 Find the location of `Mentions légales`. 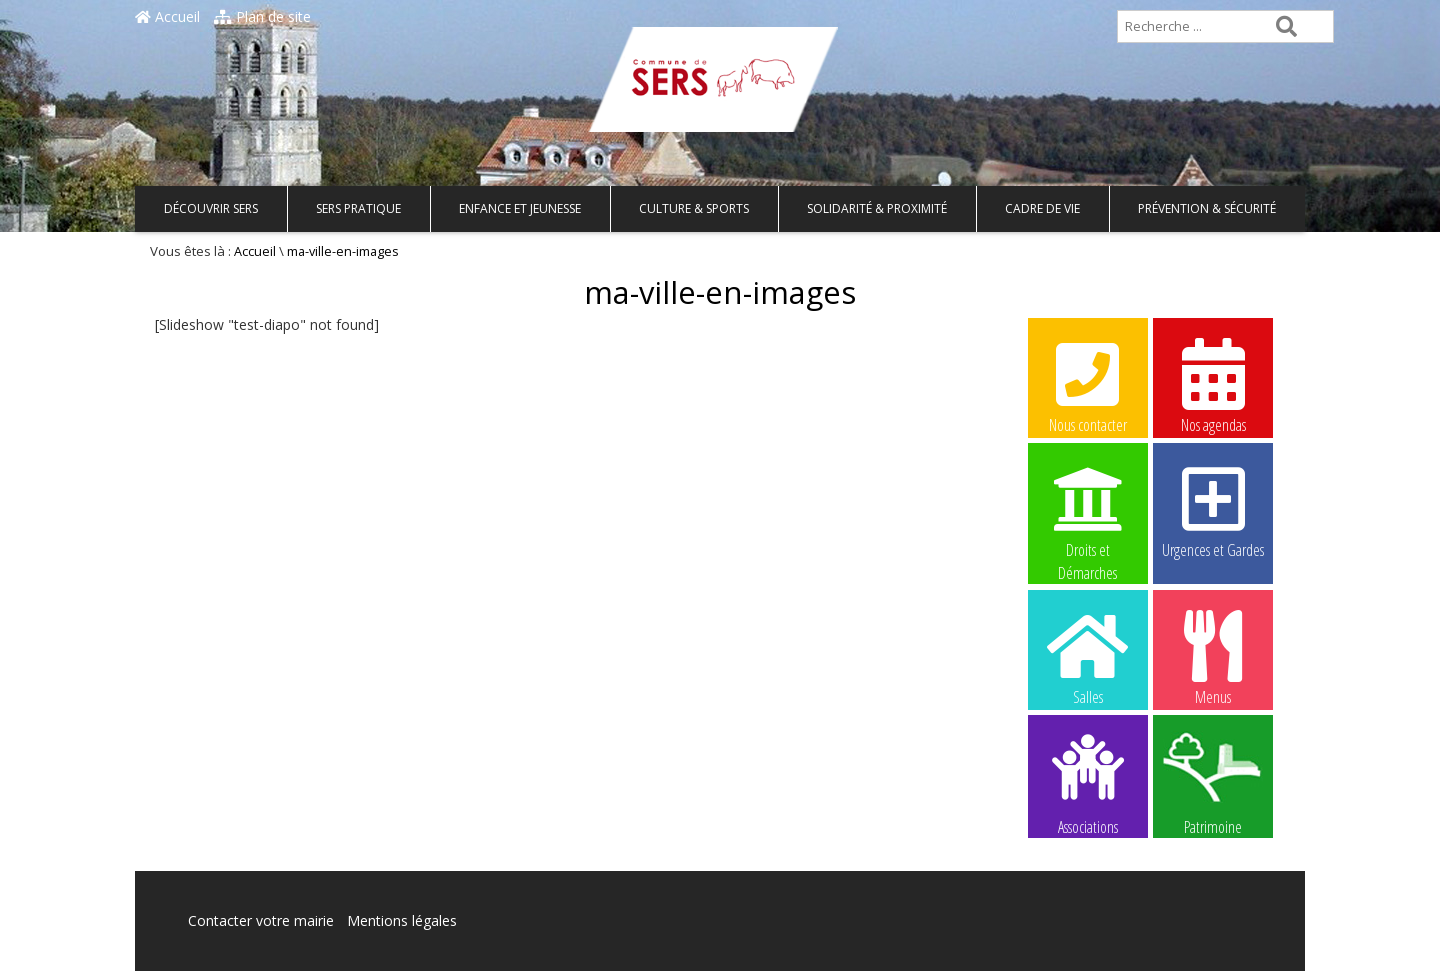

Mentions légales is located at coordinates (402, 920).